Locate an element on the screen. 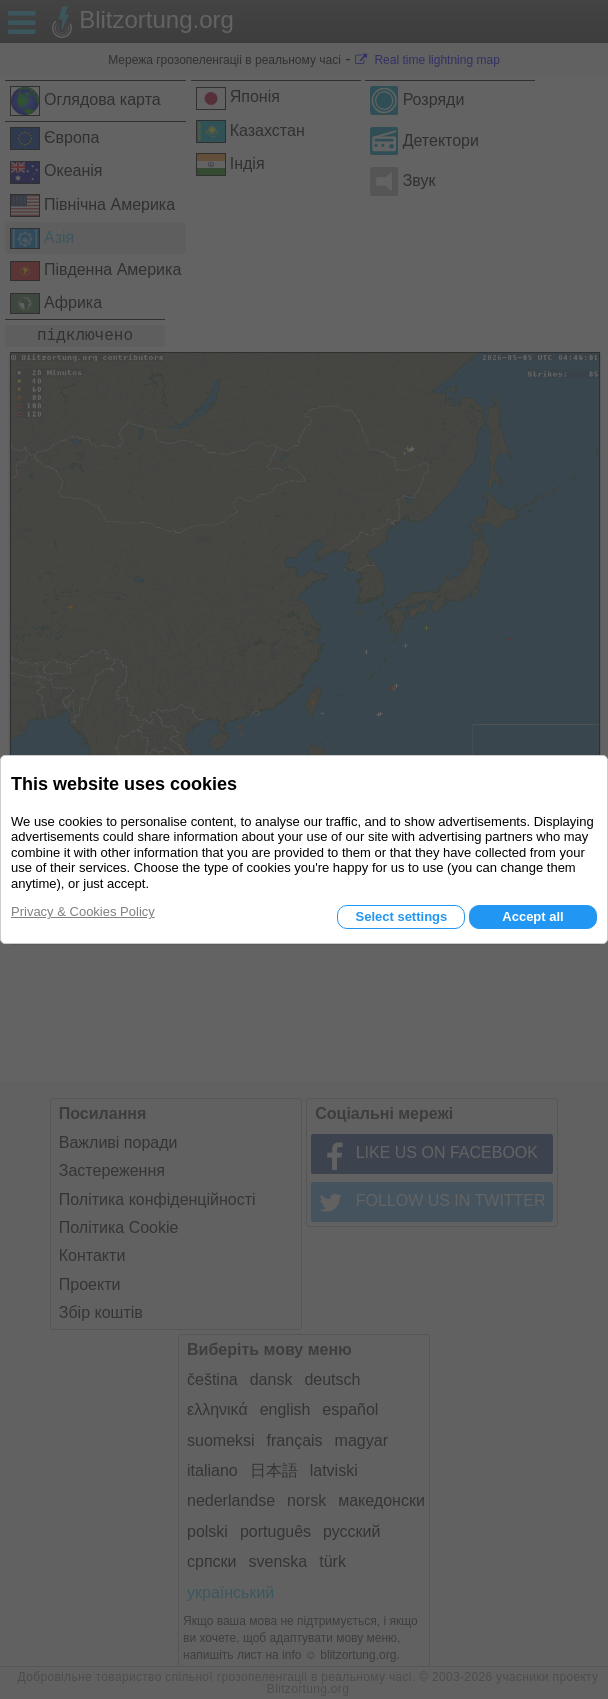 The width and height of the screenshot is (608, 1699). Accept all is located at coordinates (532, 916).